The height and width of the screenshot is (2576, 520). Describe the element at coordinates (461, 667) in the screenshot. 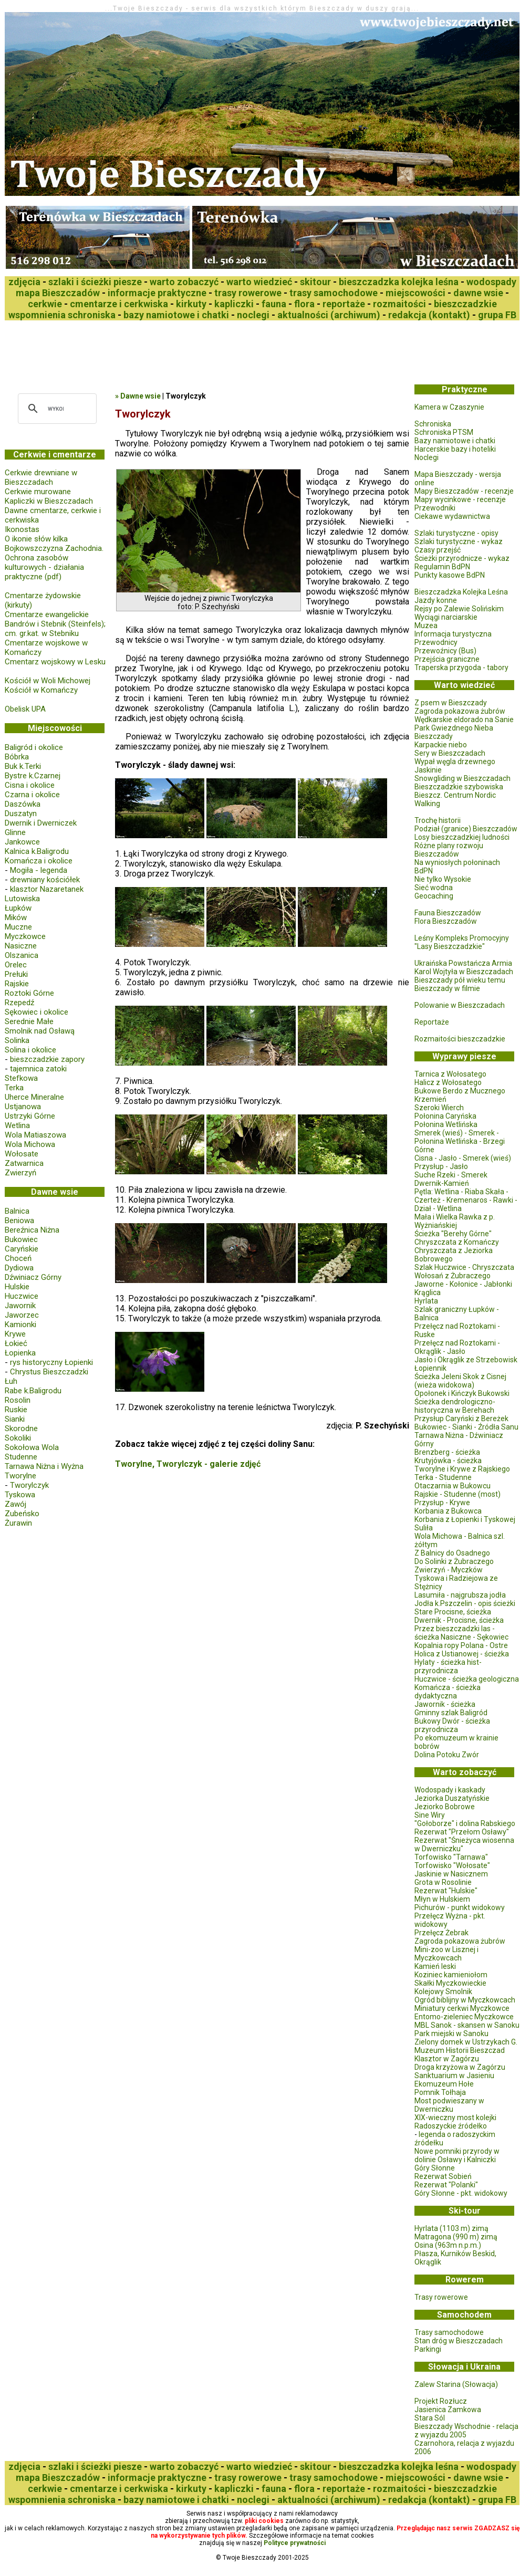

I see `Traperska przygoda - tabory` at that location.